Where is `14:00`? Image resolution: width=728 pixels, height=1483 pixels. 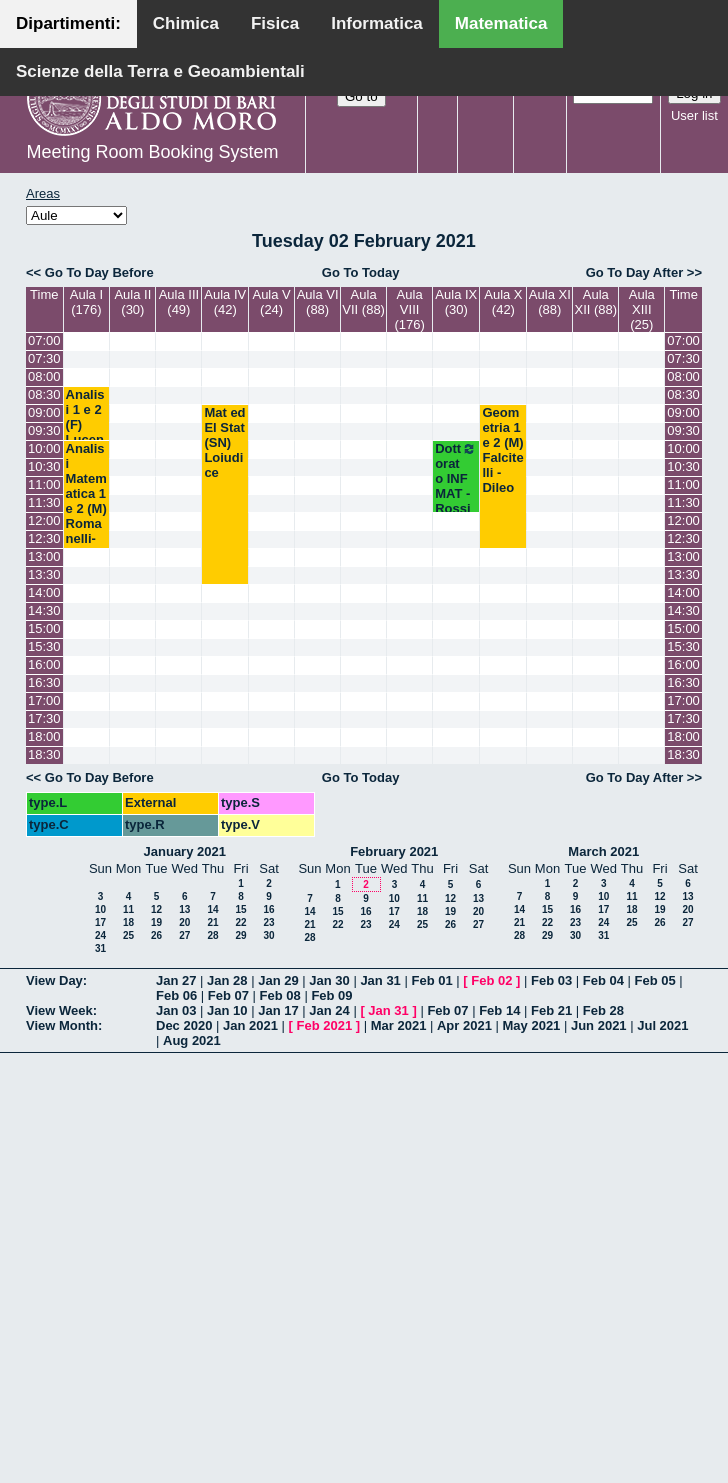 14:00 is located at coordinates (44, 592).